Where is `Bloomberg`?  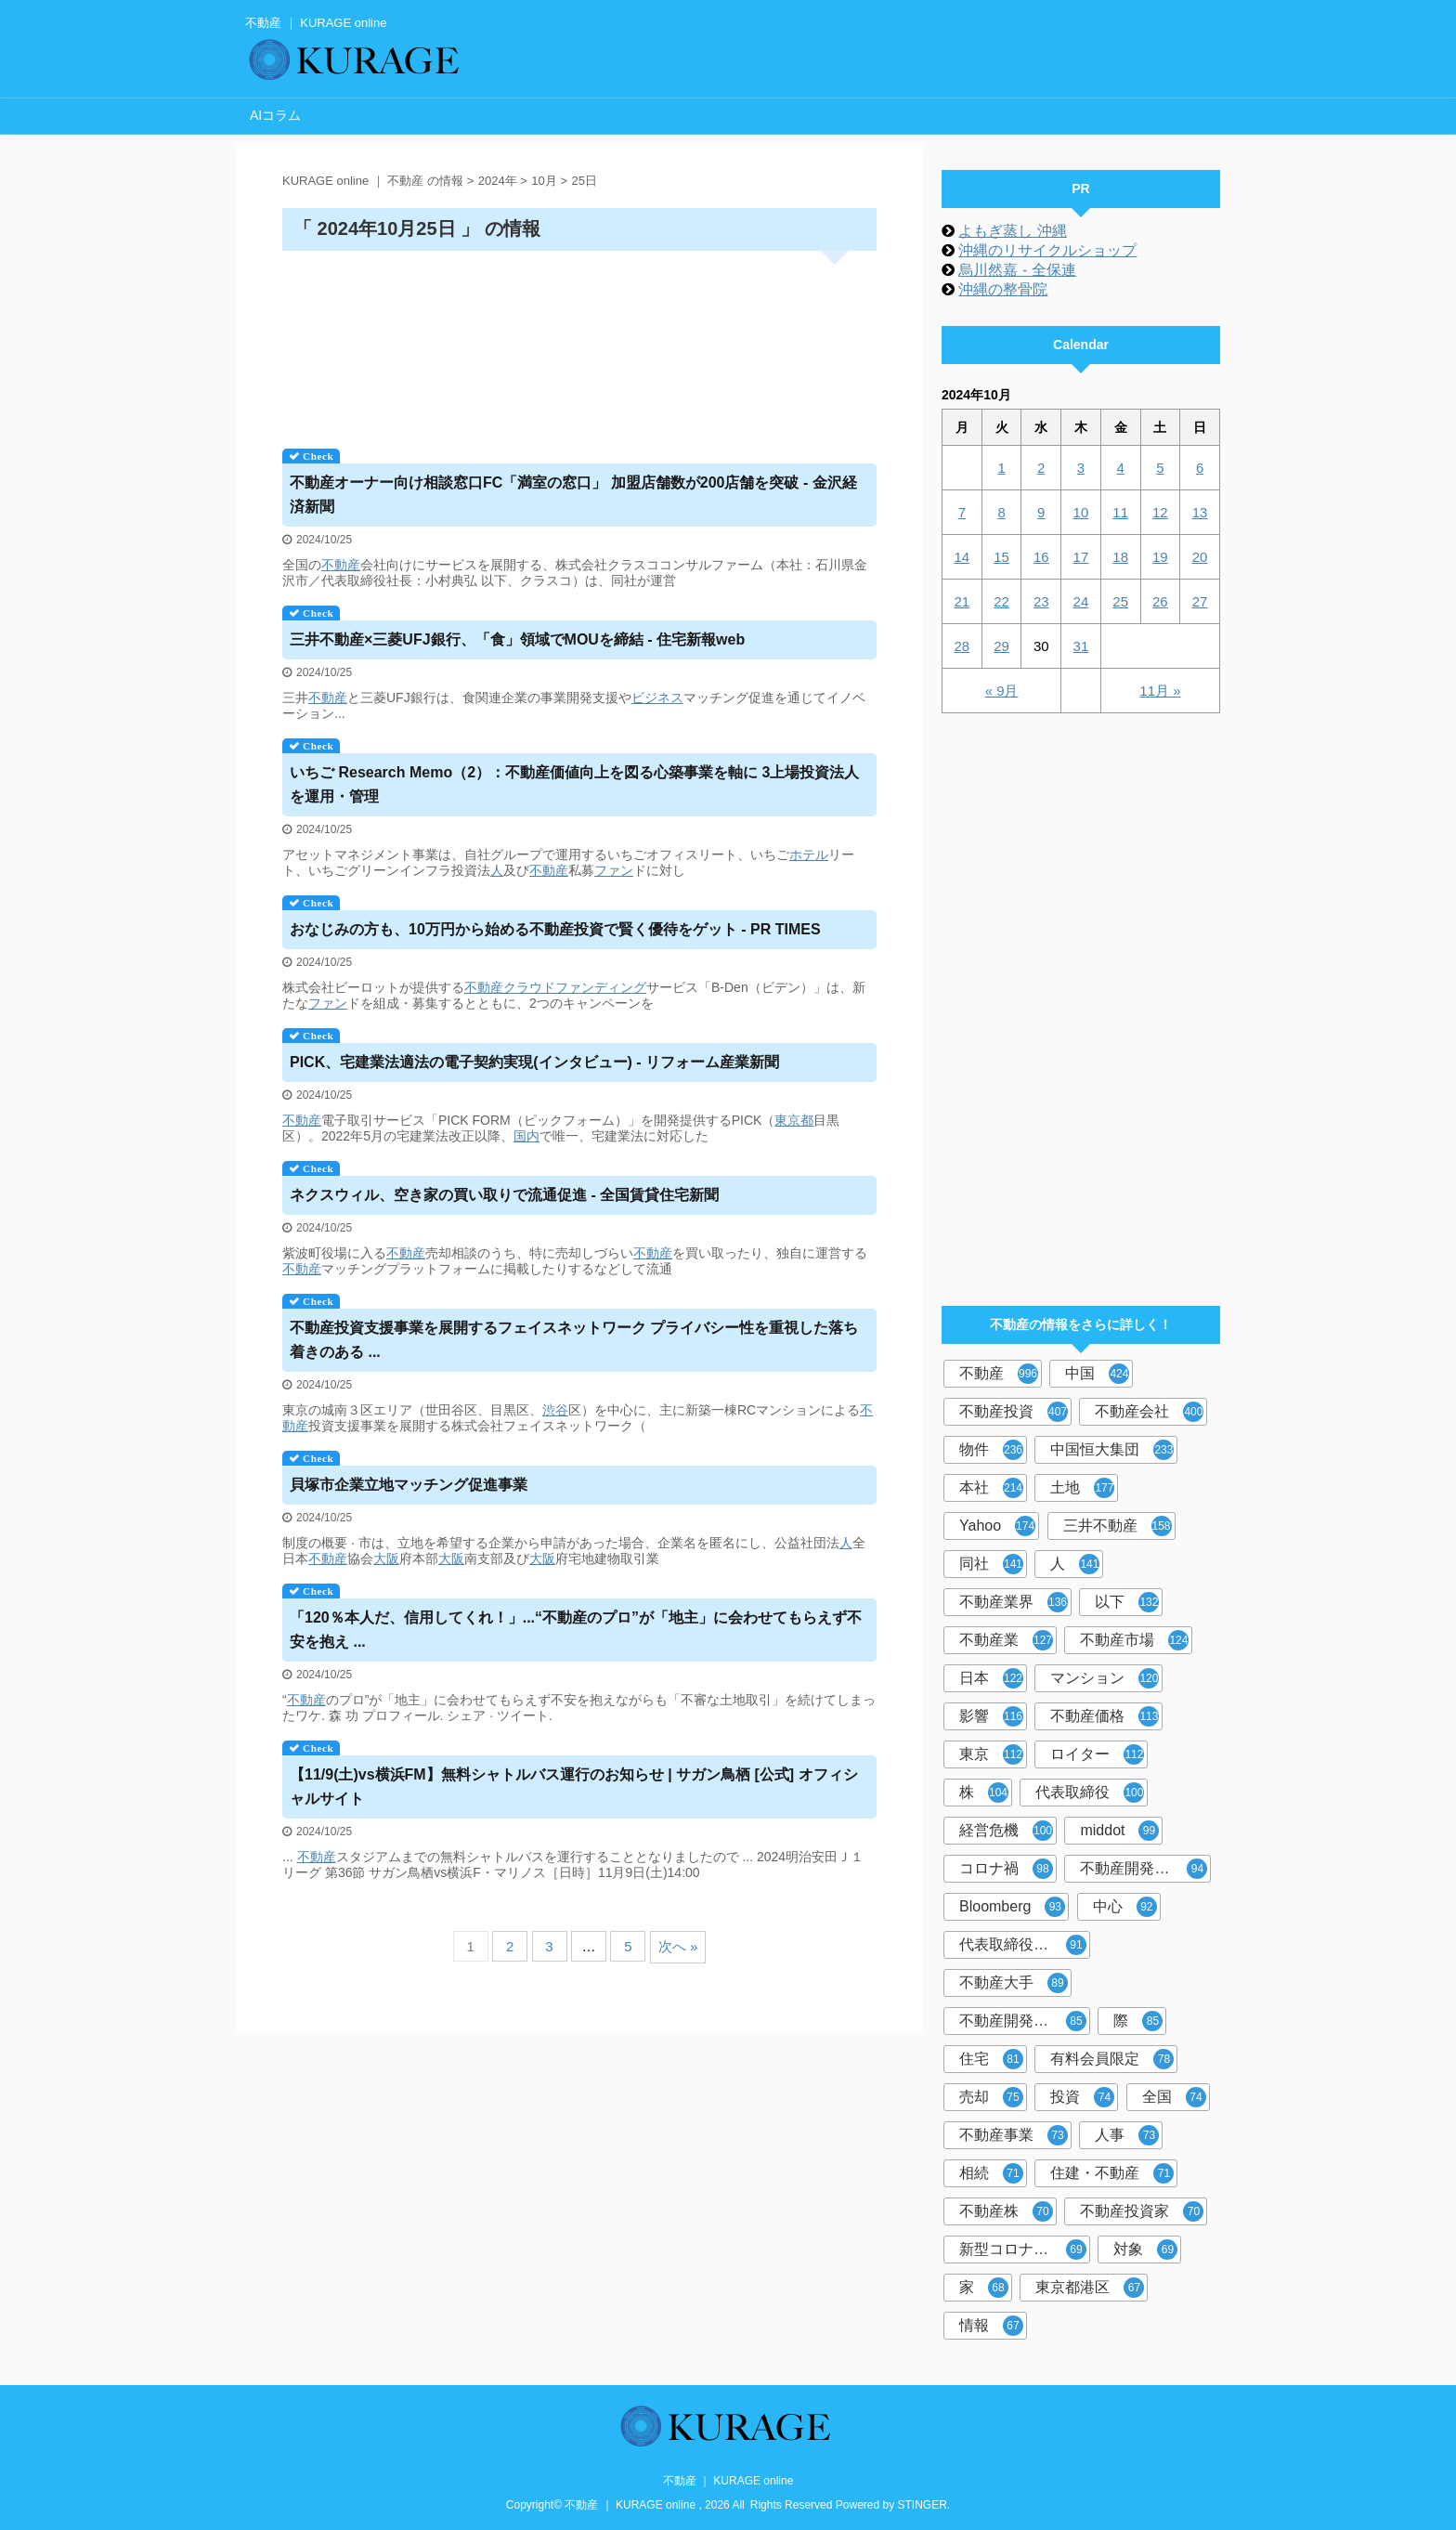
Bloomberg is located at coordinates (1012, 1907).